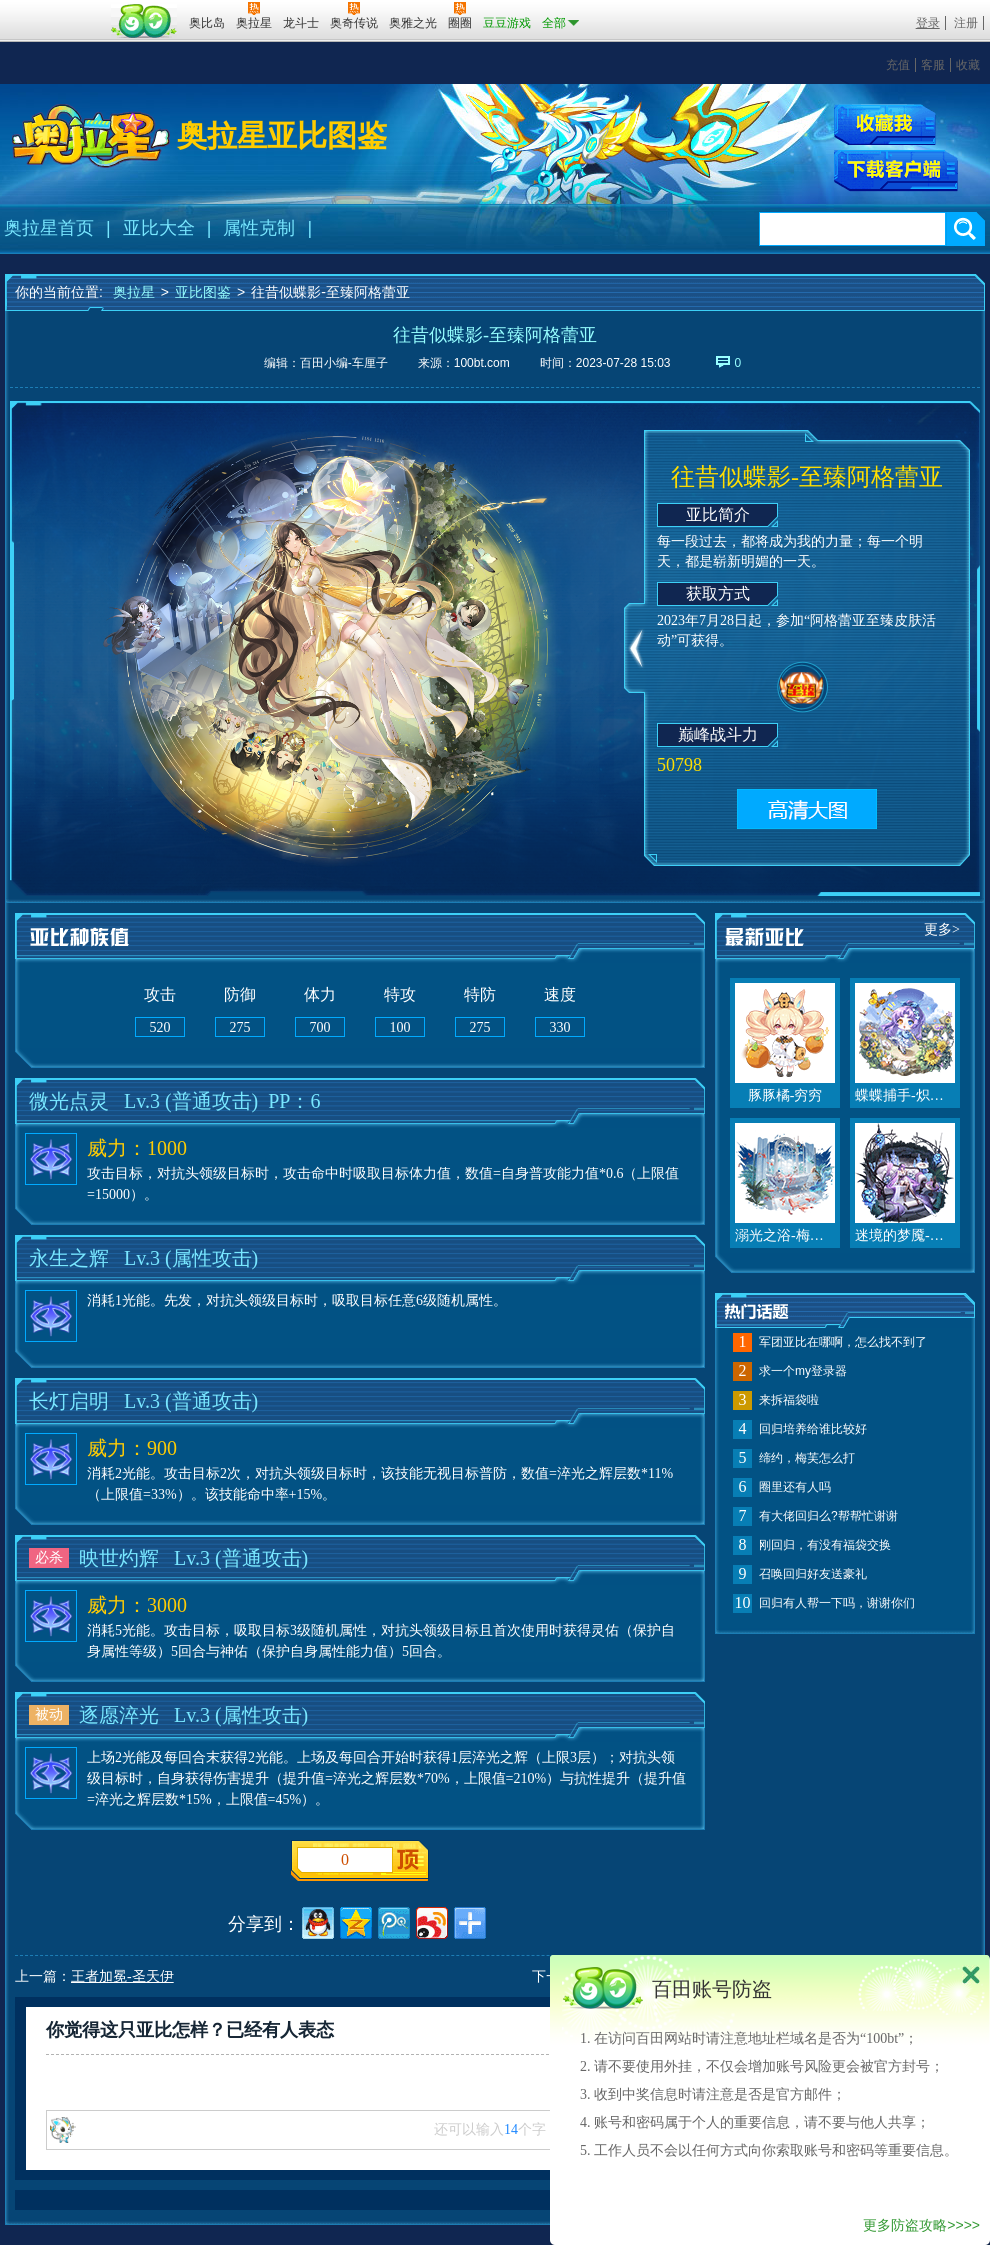 The image size is (990, 2245). What do you see at coordinates (482, 363) in the screenshot?
I see `100bt.com` at bounding box center [482, 363].